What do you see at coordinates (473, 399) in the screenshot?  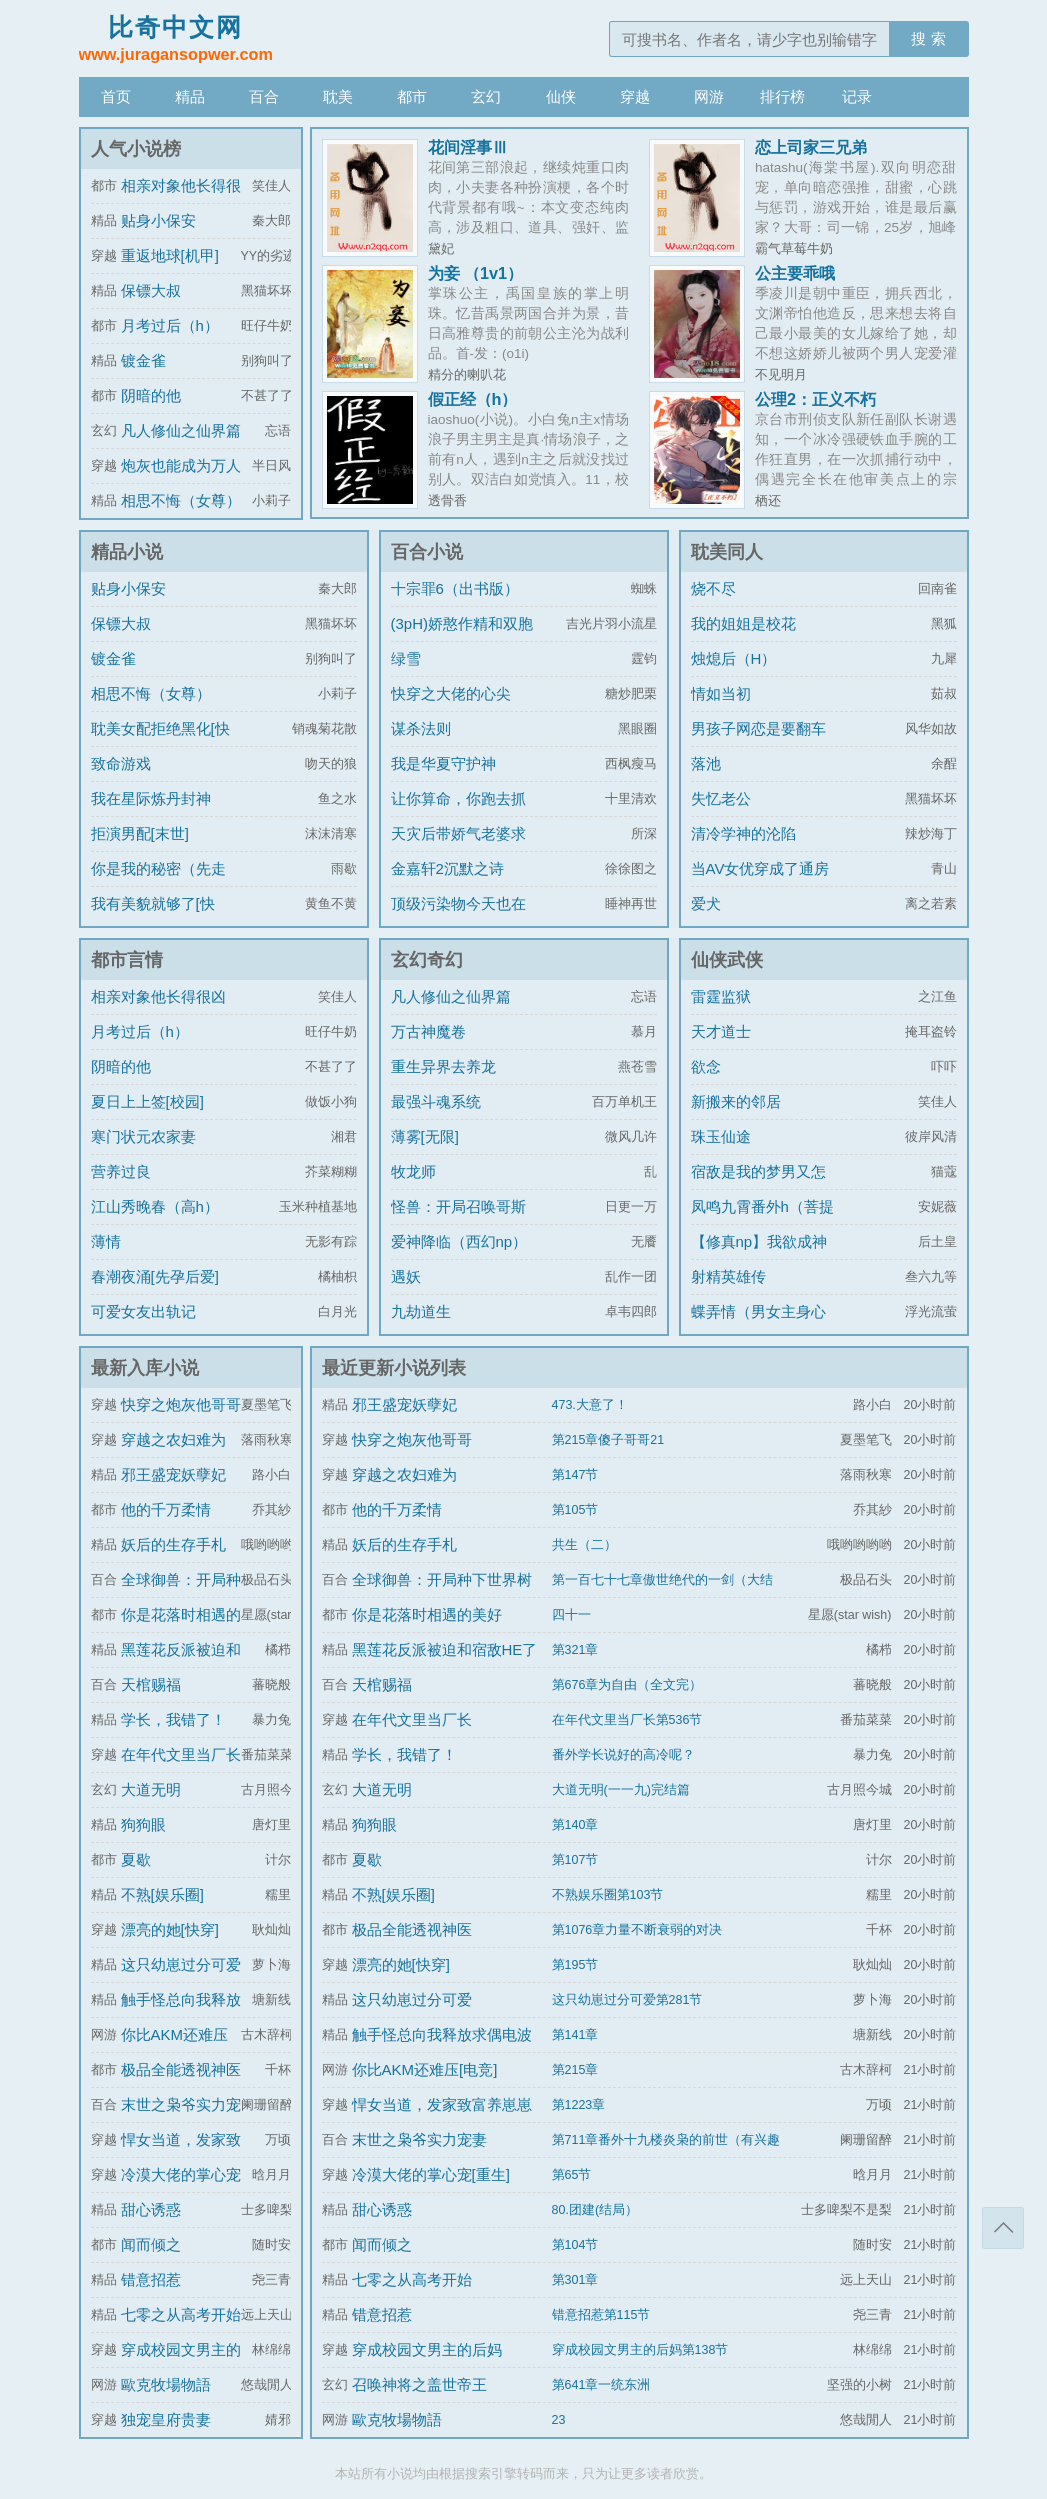 I see `假正经（h）` at bounding box center [473, 399].